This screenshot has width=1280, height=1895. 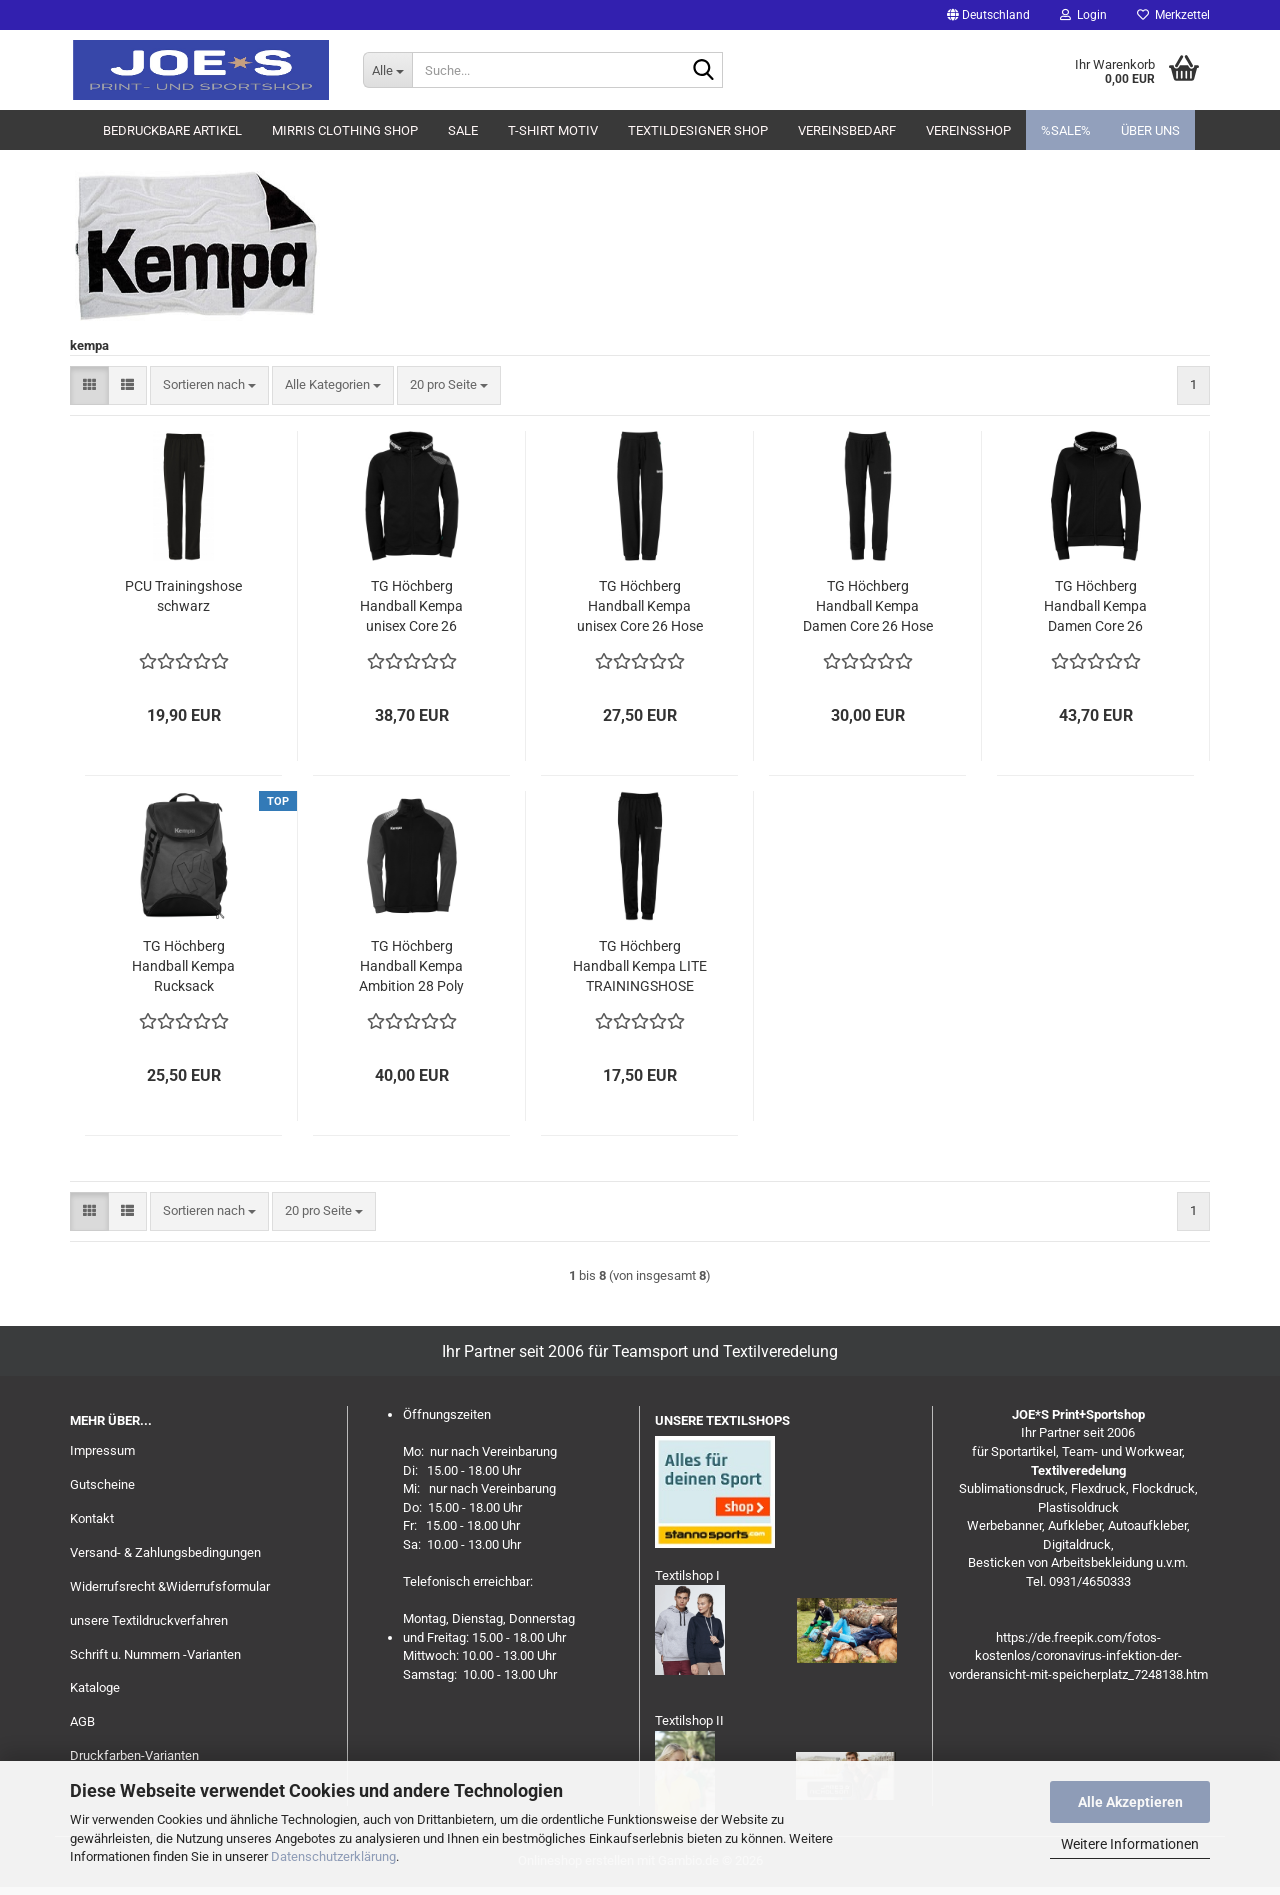 What do you see at coordinates (102, 1450) in the screenshot?
I see `Impressum` at bounding box center [102, 1450].